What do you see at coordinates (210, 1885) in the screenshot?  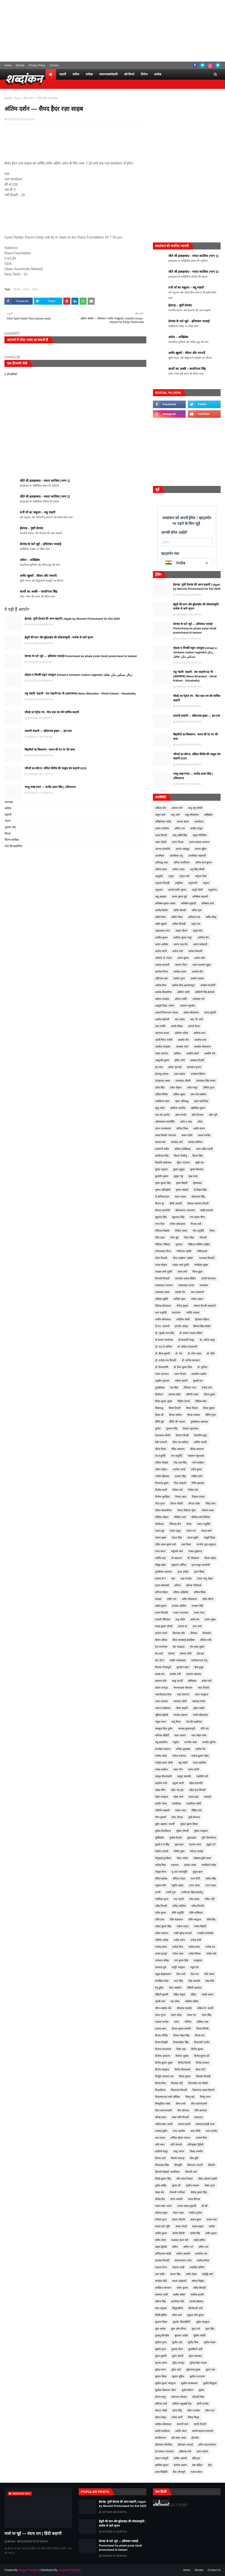 I see `रचना यादव` at bounding box center [210, 1885].